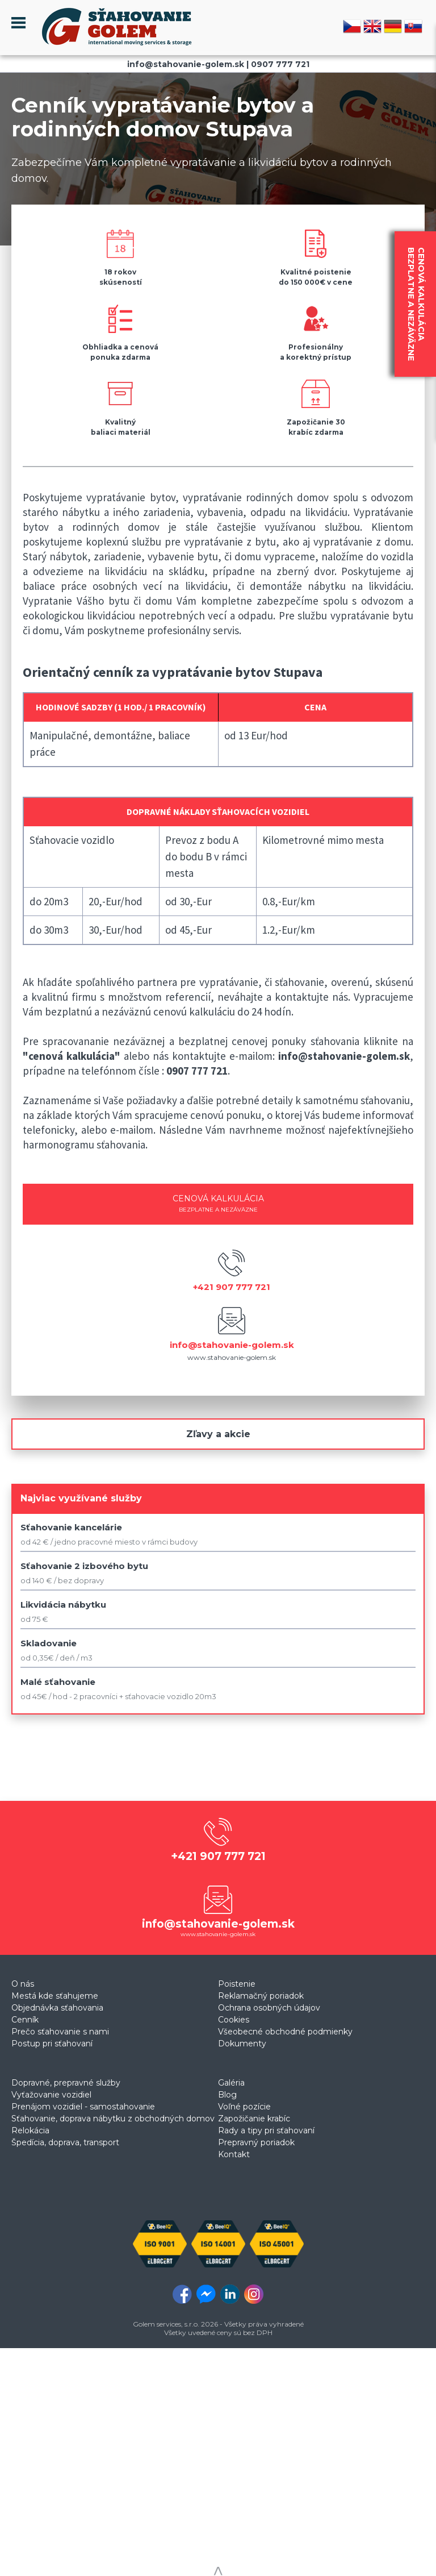 This screenshot has height=2576, width=436. What do you see at coordinates (236, 1984) in the screenshot?
I see `Poistenie` at bounding box center [236, 1984].